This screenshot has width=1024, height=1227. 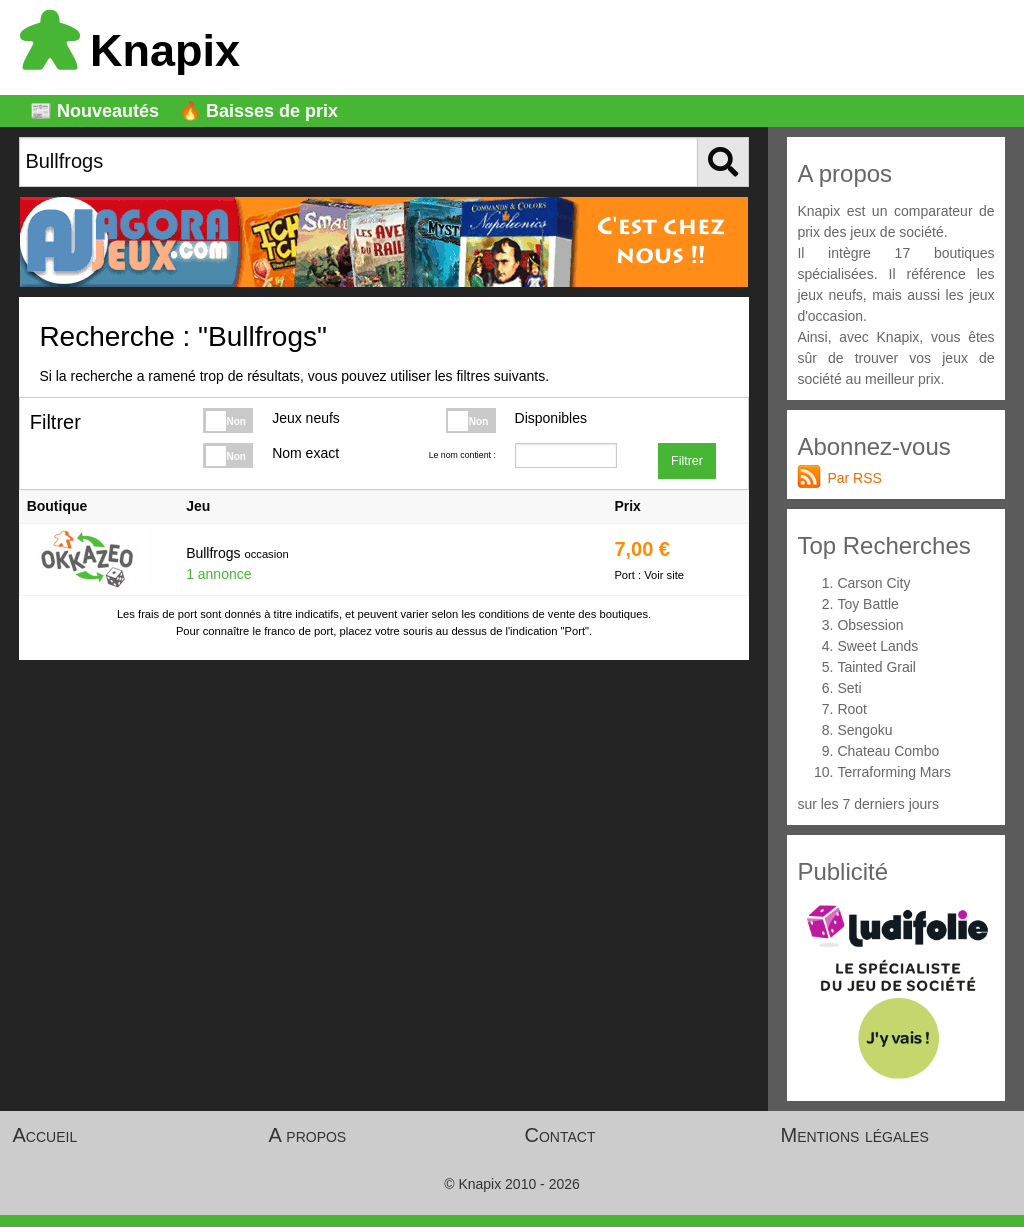 I want to click on Contact, so click(x=560, y=1135).